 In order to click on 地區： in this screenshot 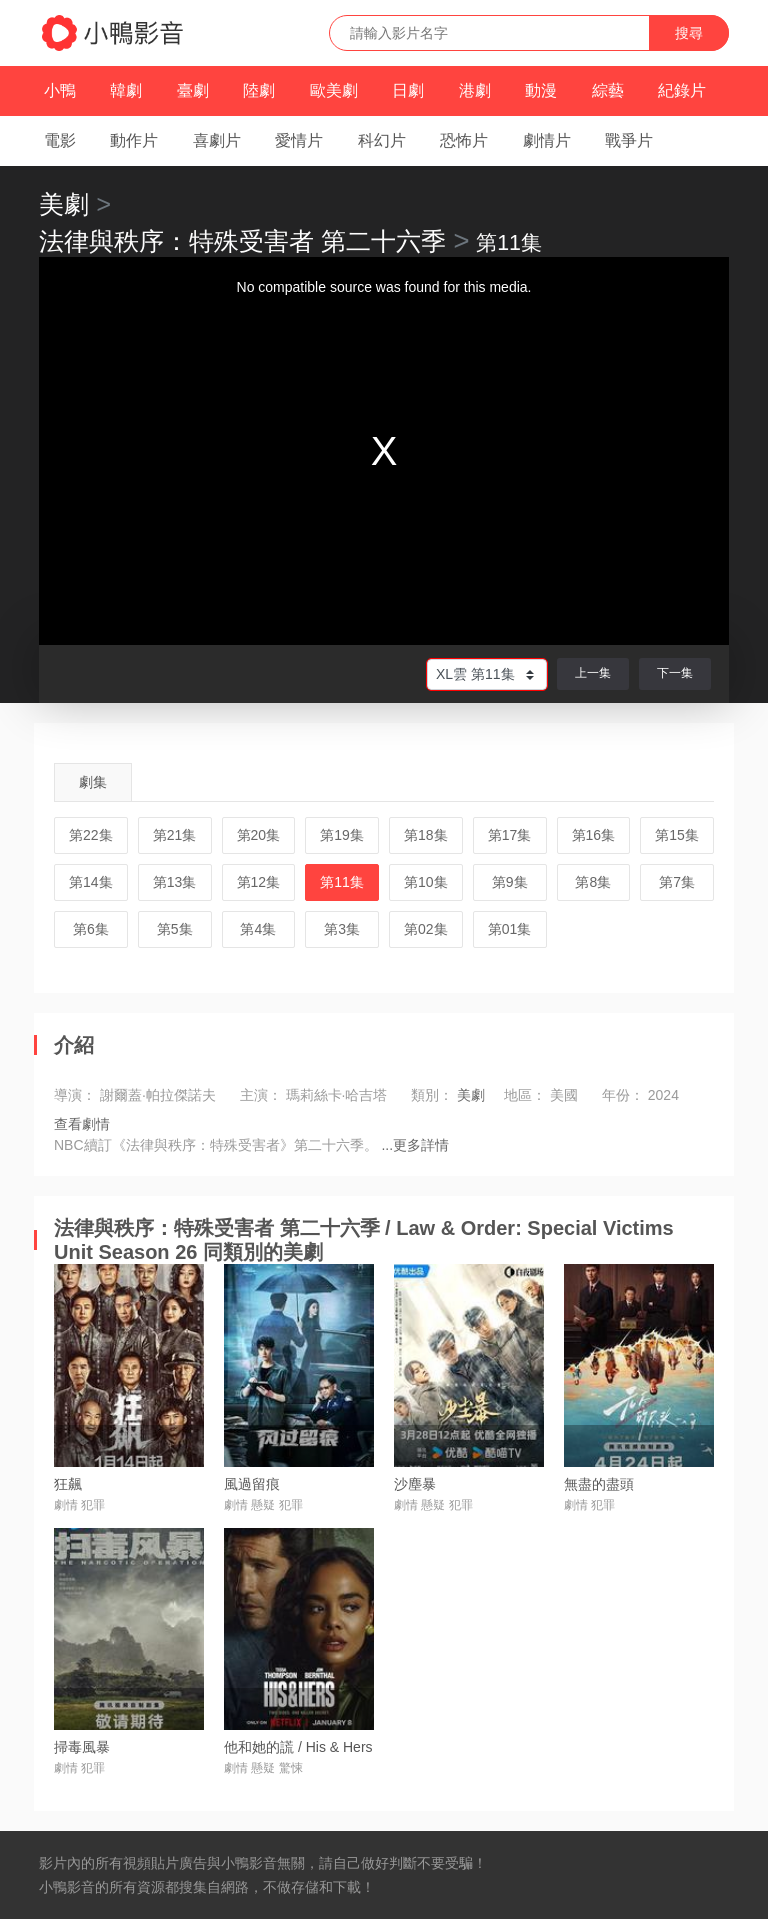, I will do `click(525, 1095)`.